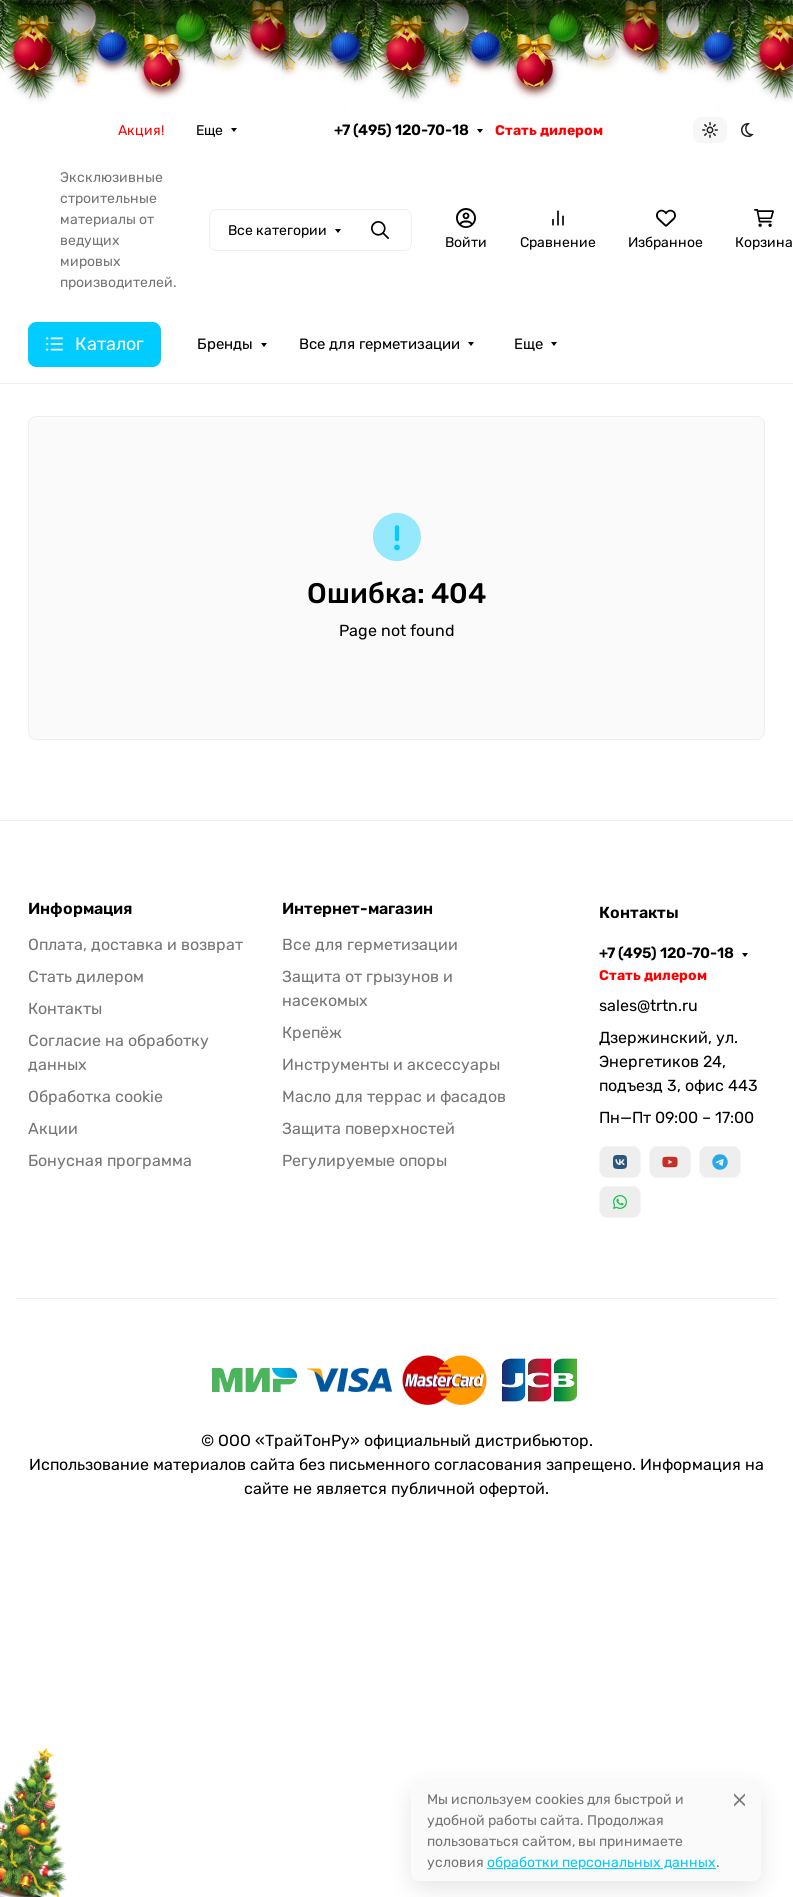 The width and height of the screenshot is (793, 1897). What do you see at coordinates (53, 1128) in the screenshot?
I see `Акции` at bounding box center [53, 1128].